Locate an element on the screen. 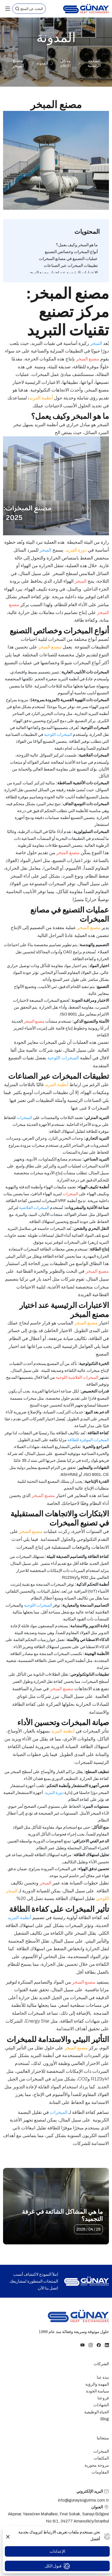 The width and height of the screenshot is (112, 2576). فروعنا is located at coordinates (103, 2398).